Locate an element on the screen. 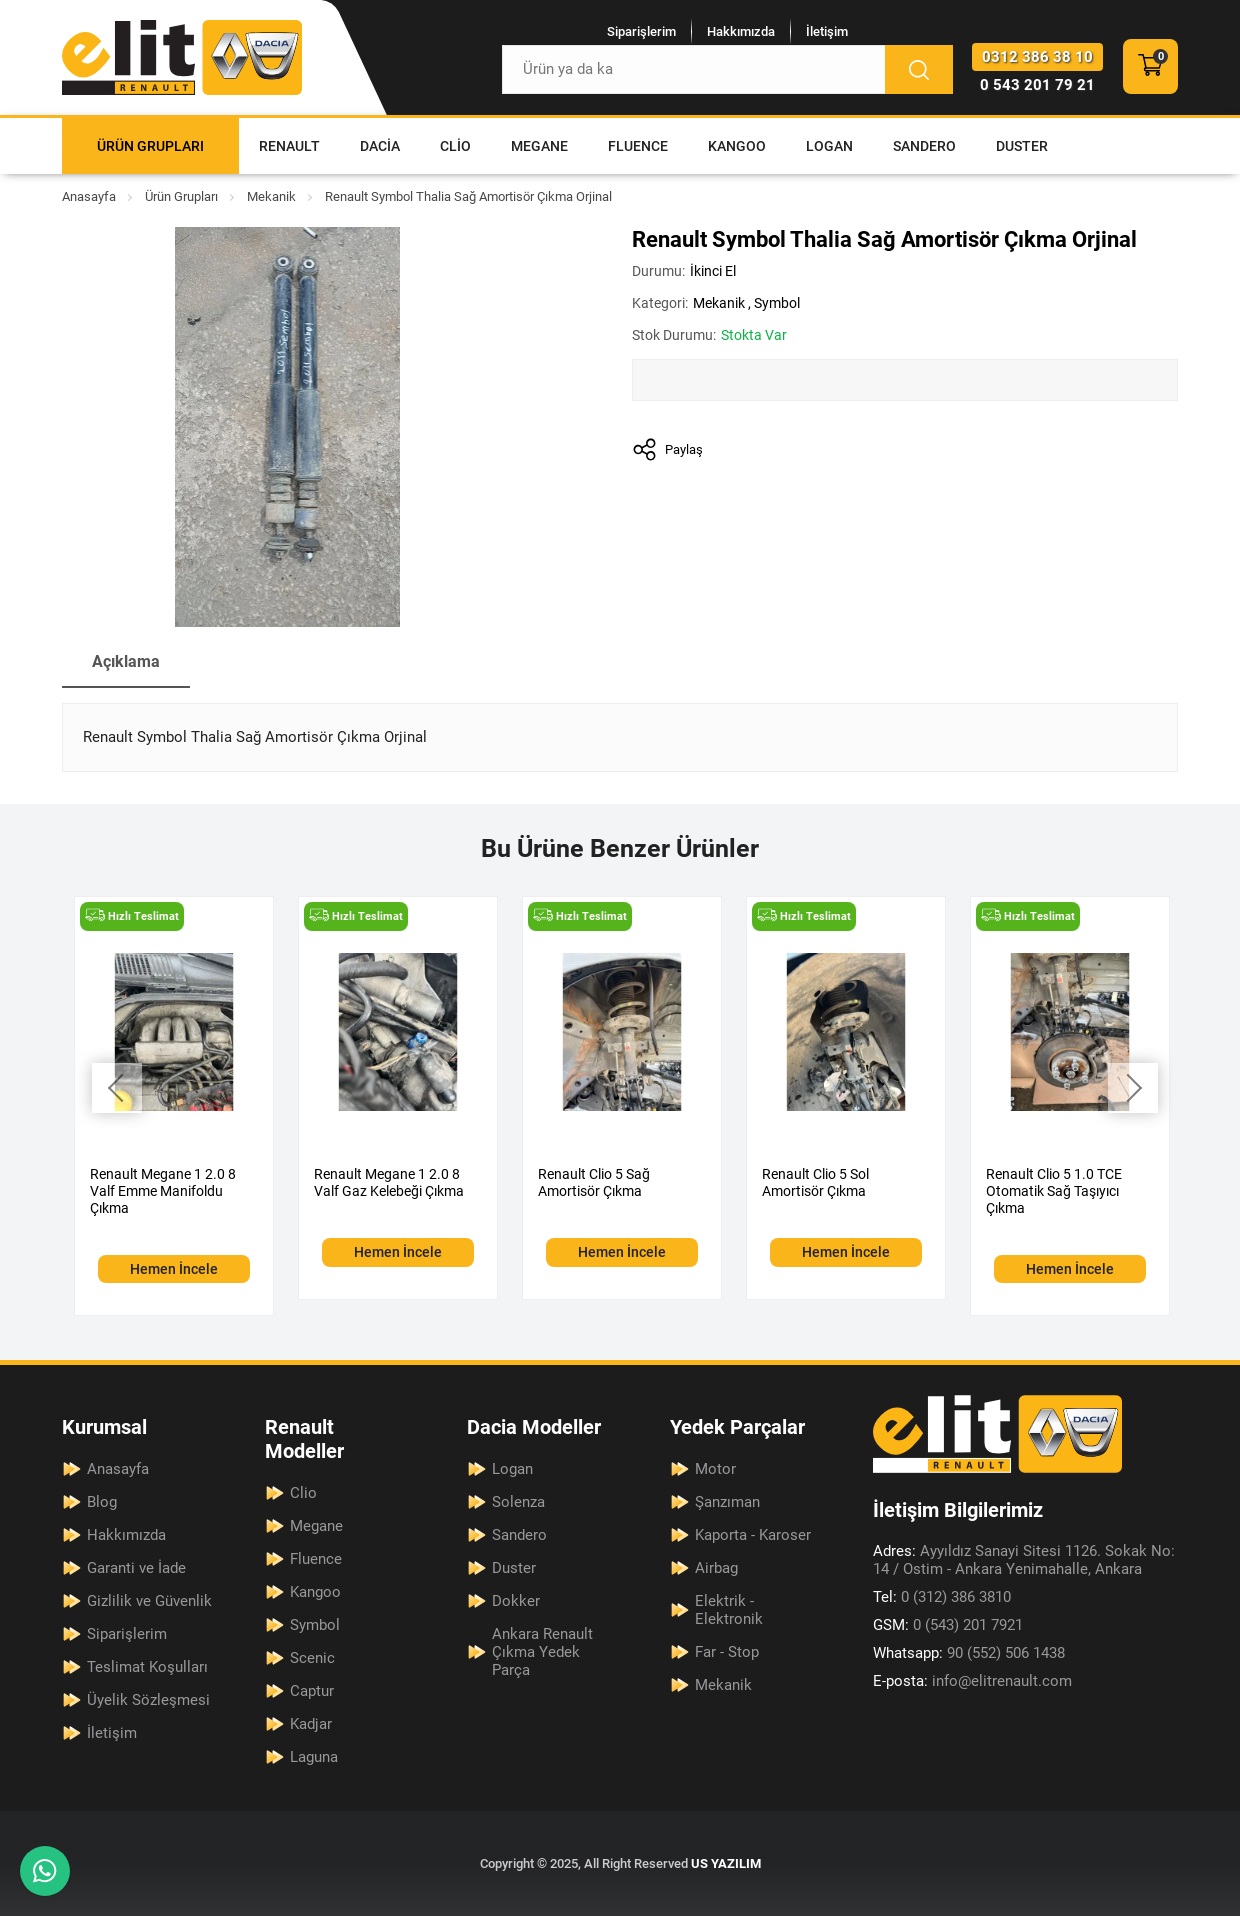 Image resolution: width=1240 pixels, height=1916 pixels. Gizlilik ve Güvenlik is located at coordinates (149, 1601).